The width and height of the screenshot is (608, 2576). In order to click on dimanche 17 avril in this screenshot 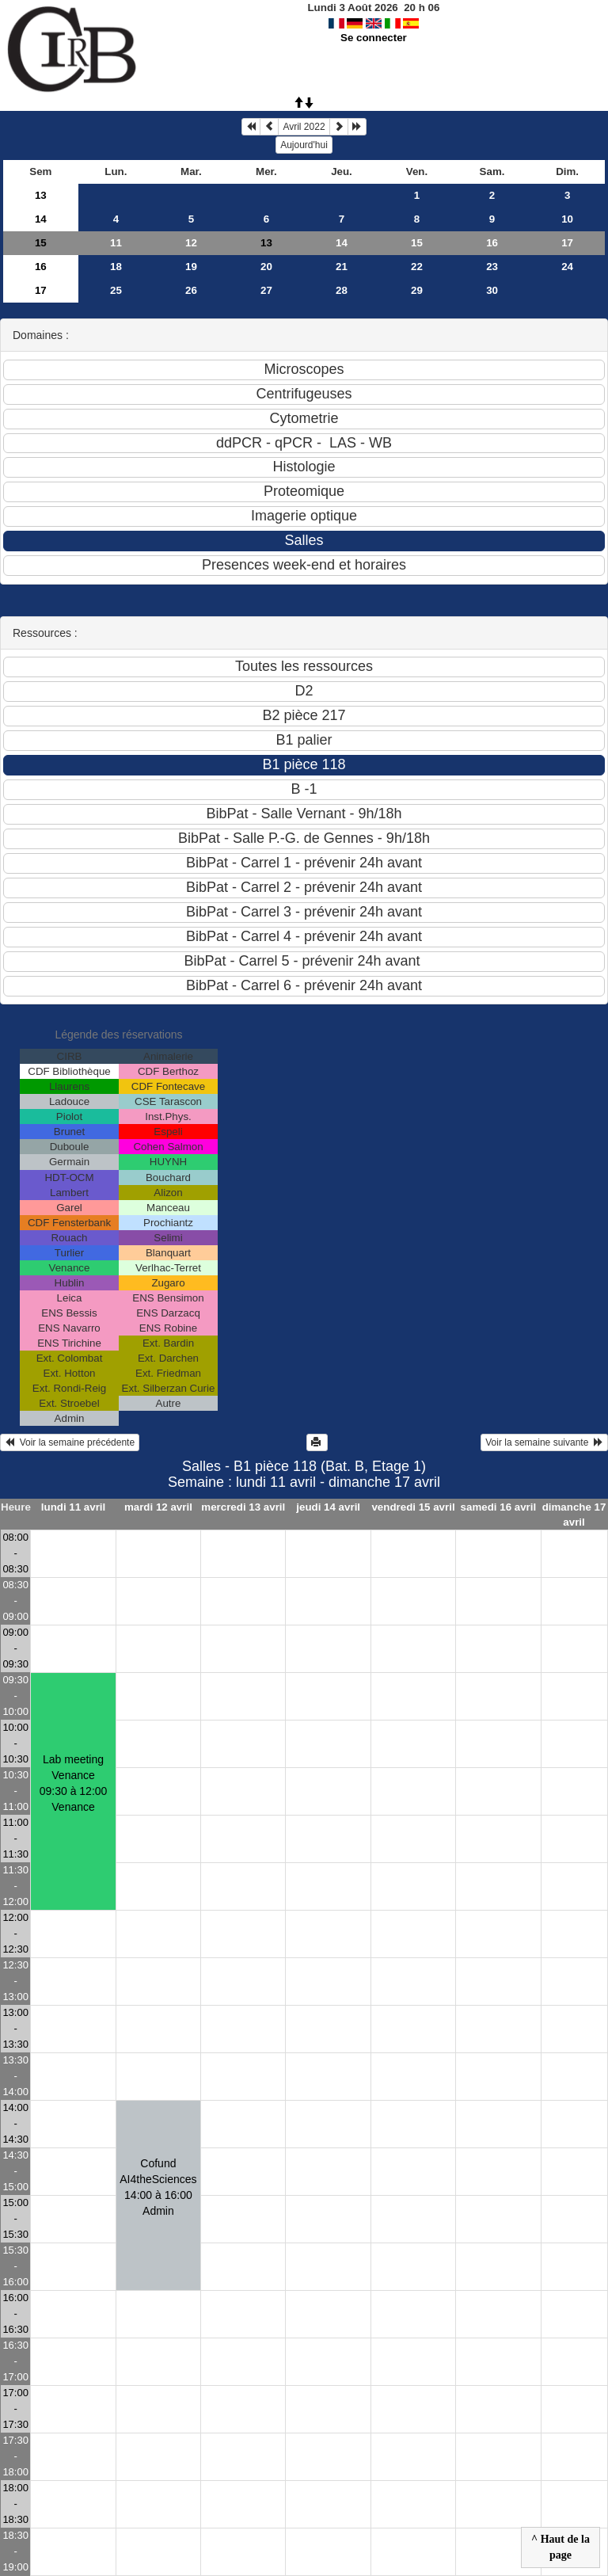, I will do `click(574, 1514)`.